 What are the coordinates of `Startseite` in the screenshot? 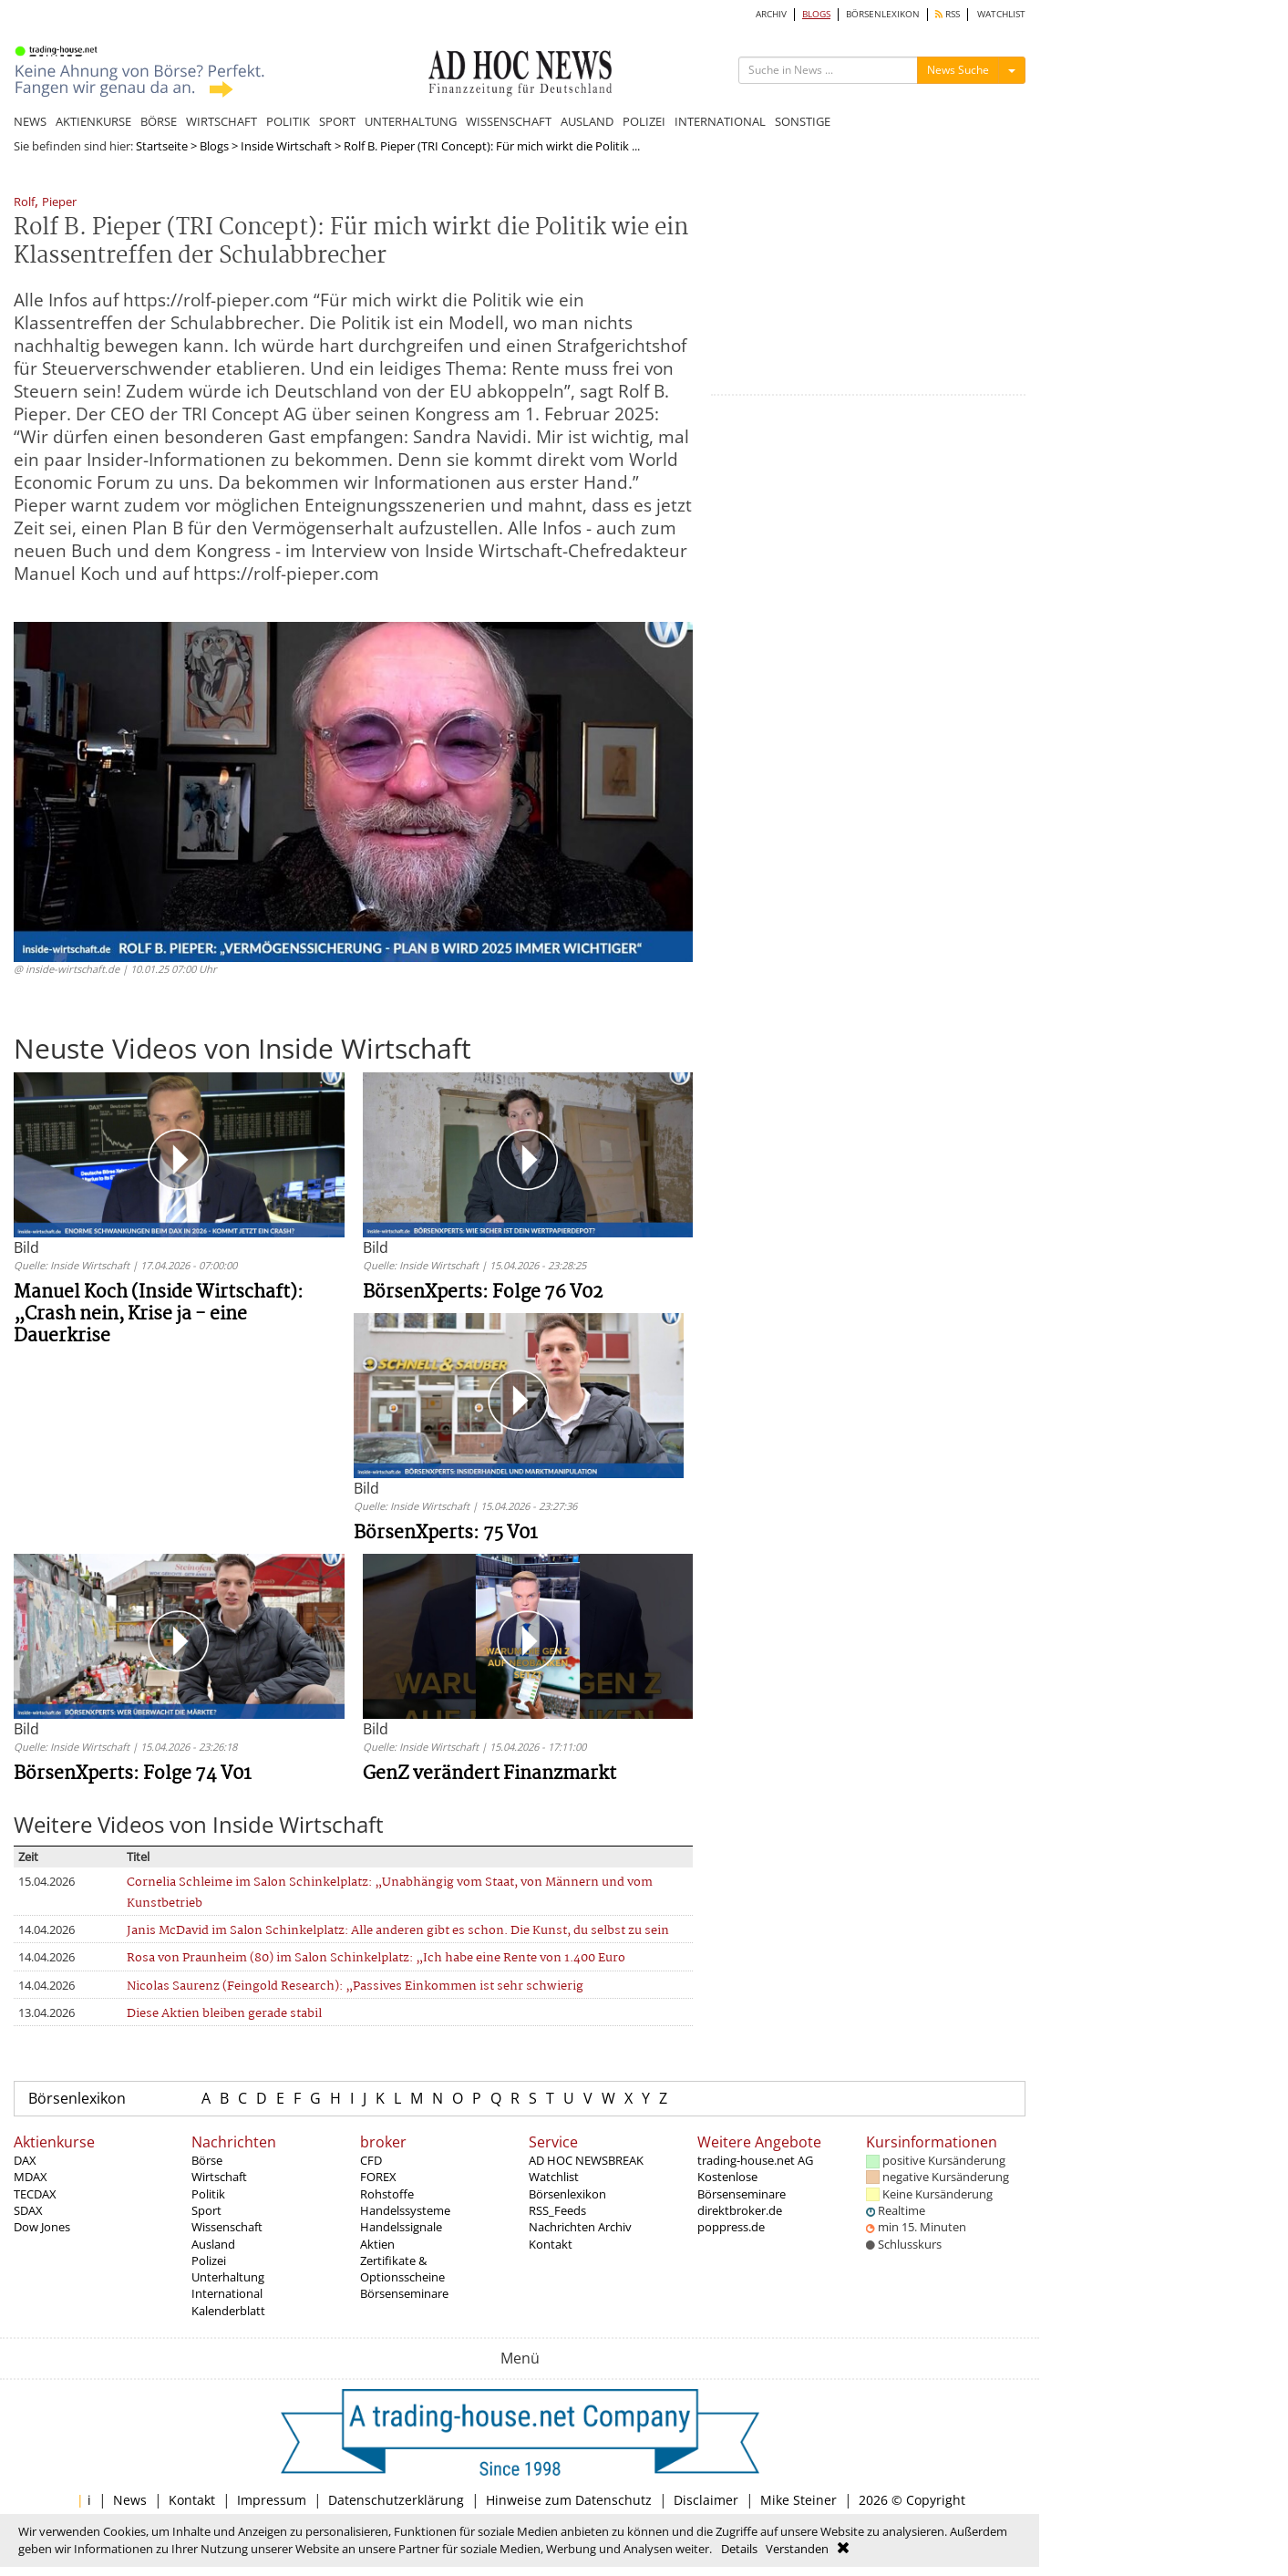 It's located at (162, 146).